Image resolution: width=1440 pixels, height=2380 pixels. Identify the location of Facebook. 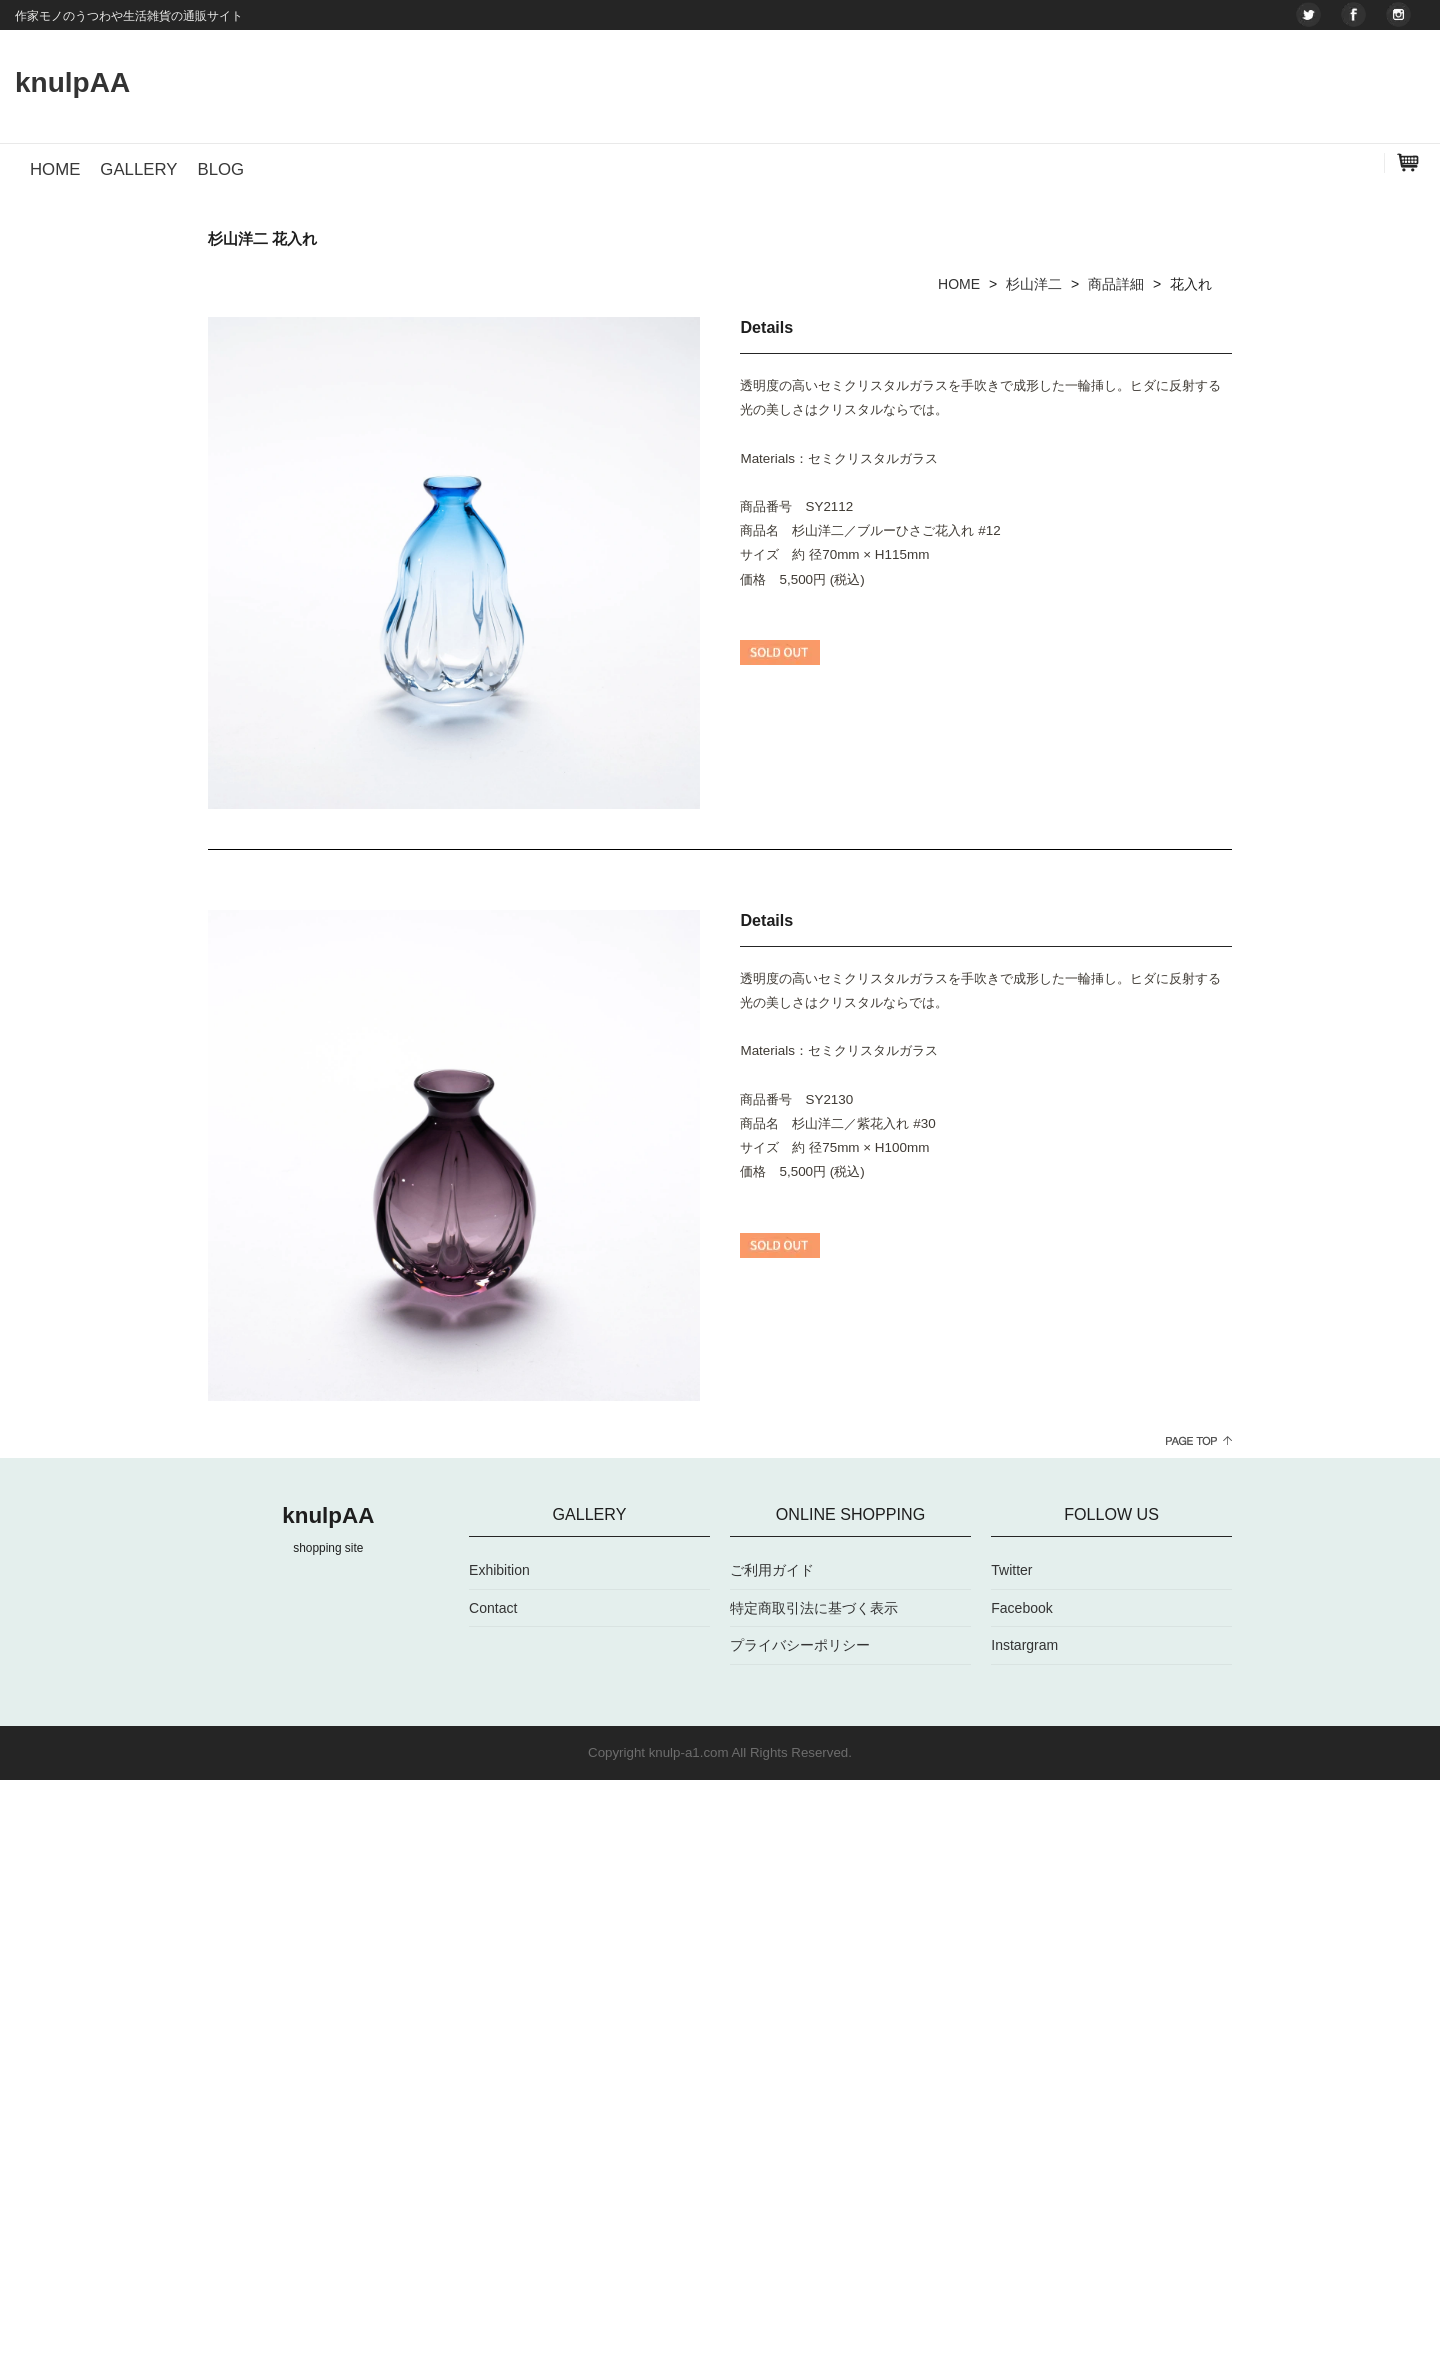
(1021, 2207).